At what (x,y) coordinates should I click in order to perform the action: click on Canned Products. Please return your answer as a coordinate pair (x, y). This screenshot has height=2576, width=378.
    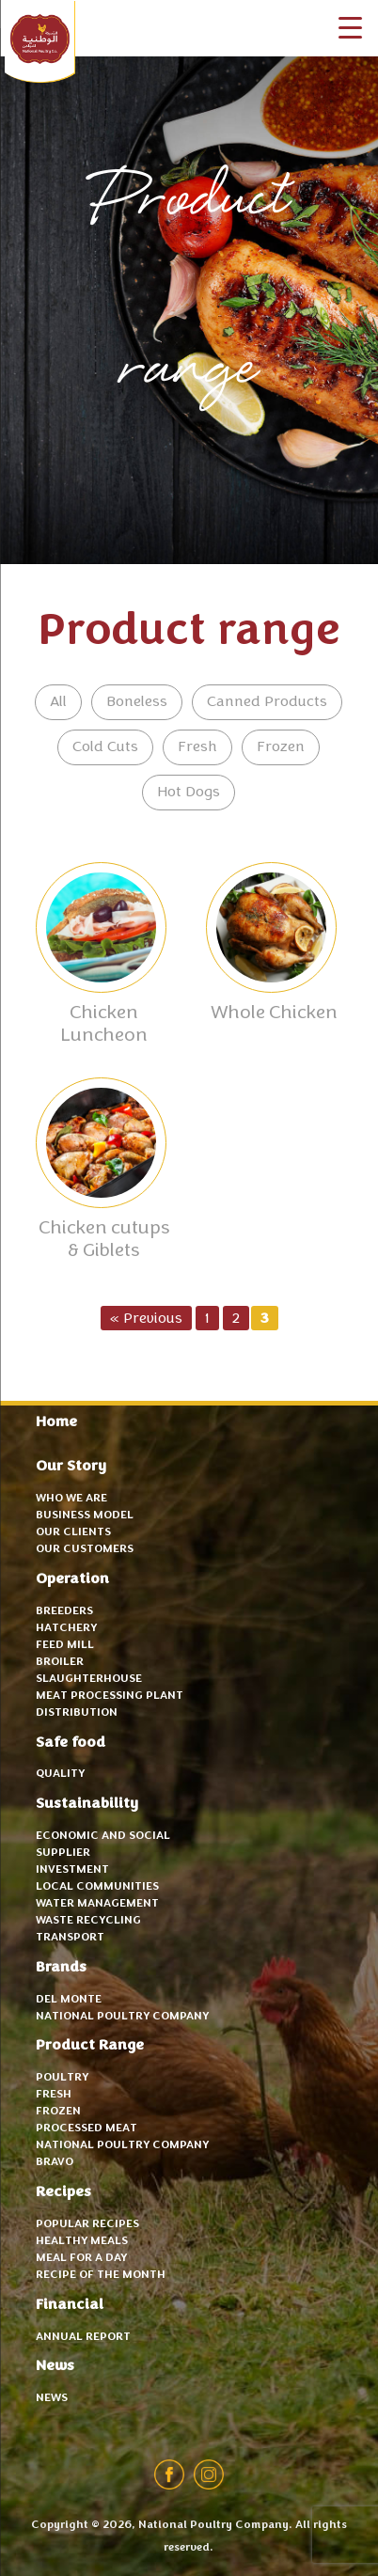
    Looking at the image, I should click on (267, 702).